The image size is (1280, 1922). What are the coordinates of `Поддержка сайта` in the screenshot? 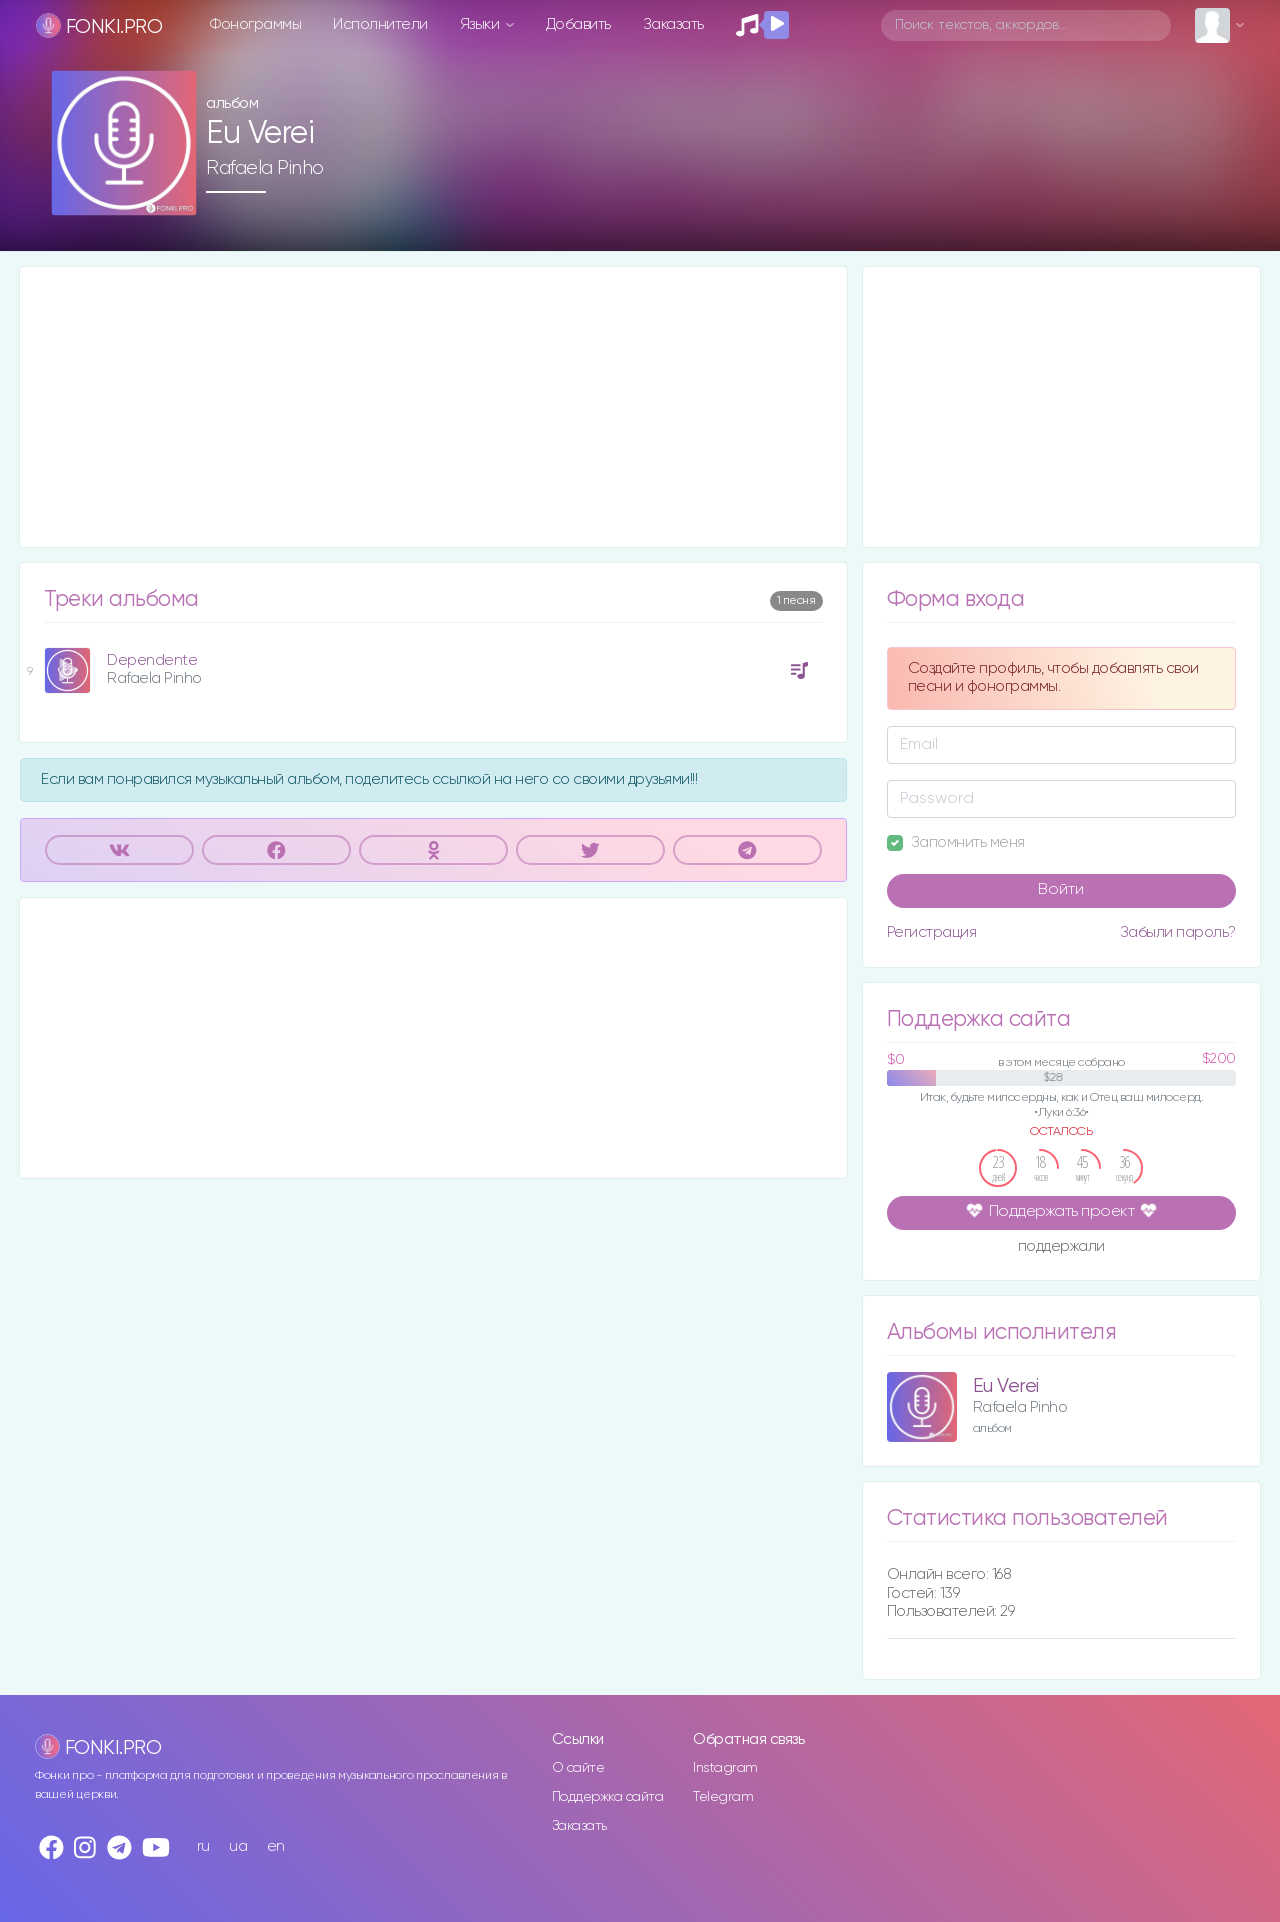 It's located at (608, 1797).